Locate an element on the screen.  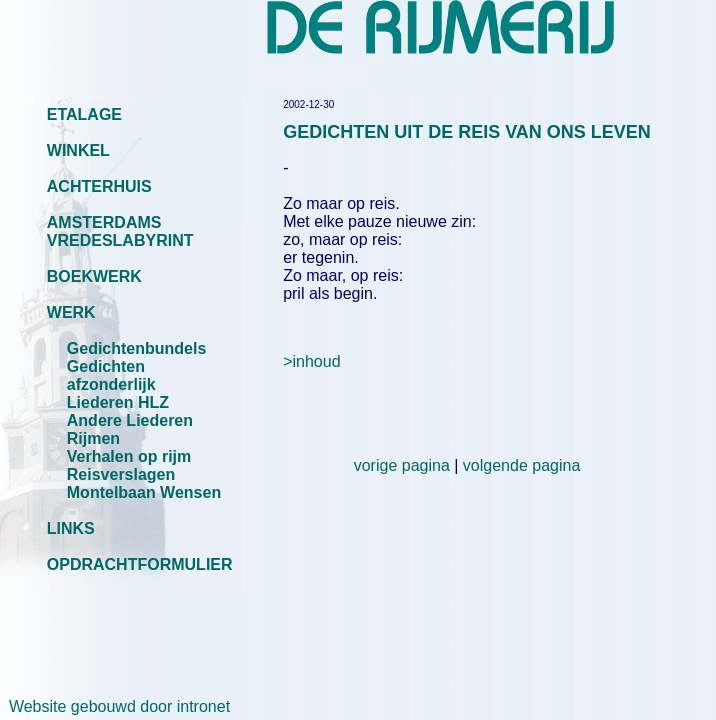
Montelbaan Wensen is located at coordinates (144, 492).